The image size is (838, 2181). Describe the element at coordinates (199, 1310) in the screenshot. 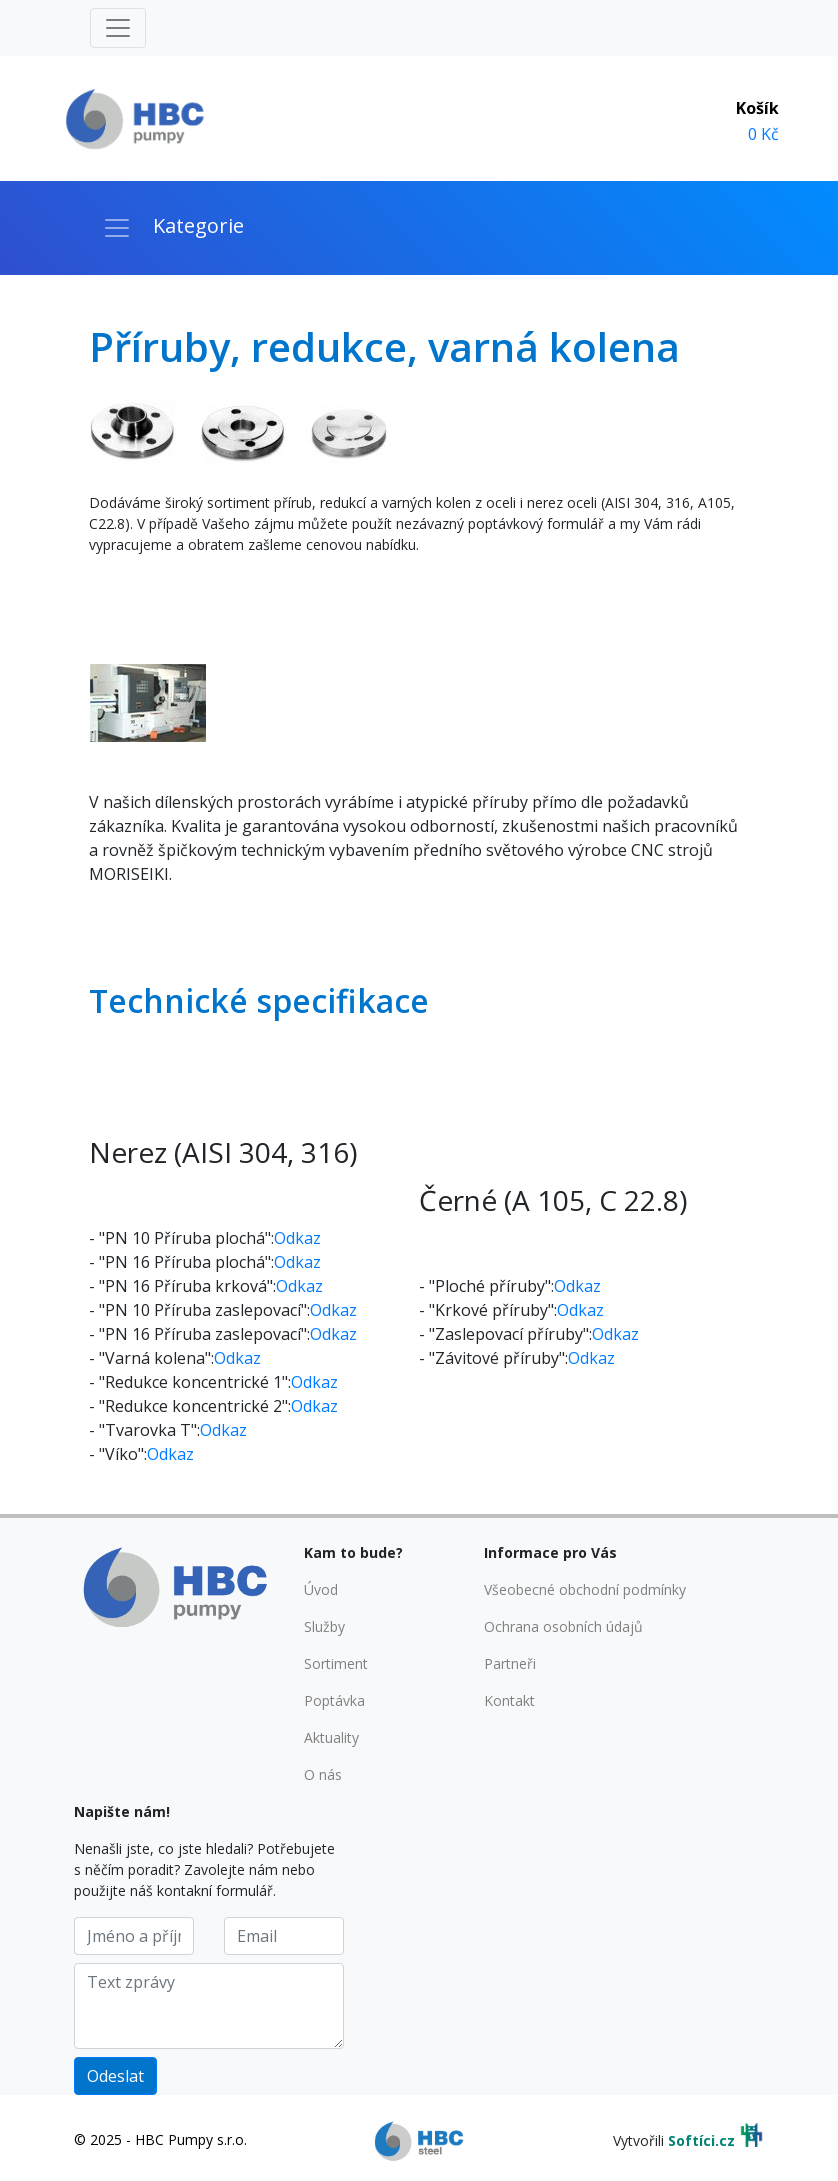

I see `- "PN 10 Příruba zaslepovací":` at that location.